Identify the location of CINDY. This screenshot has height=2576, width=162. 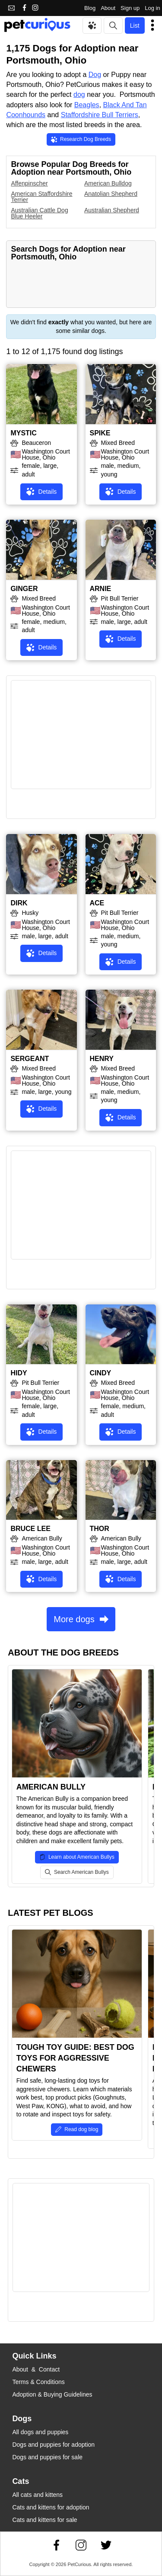
(100, 1373).